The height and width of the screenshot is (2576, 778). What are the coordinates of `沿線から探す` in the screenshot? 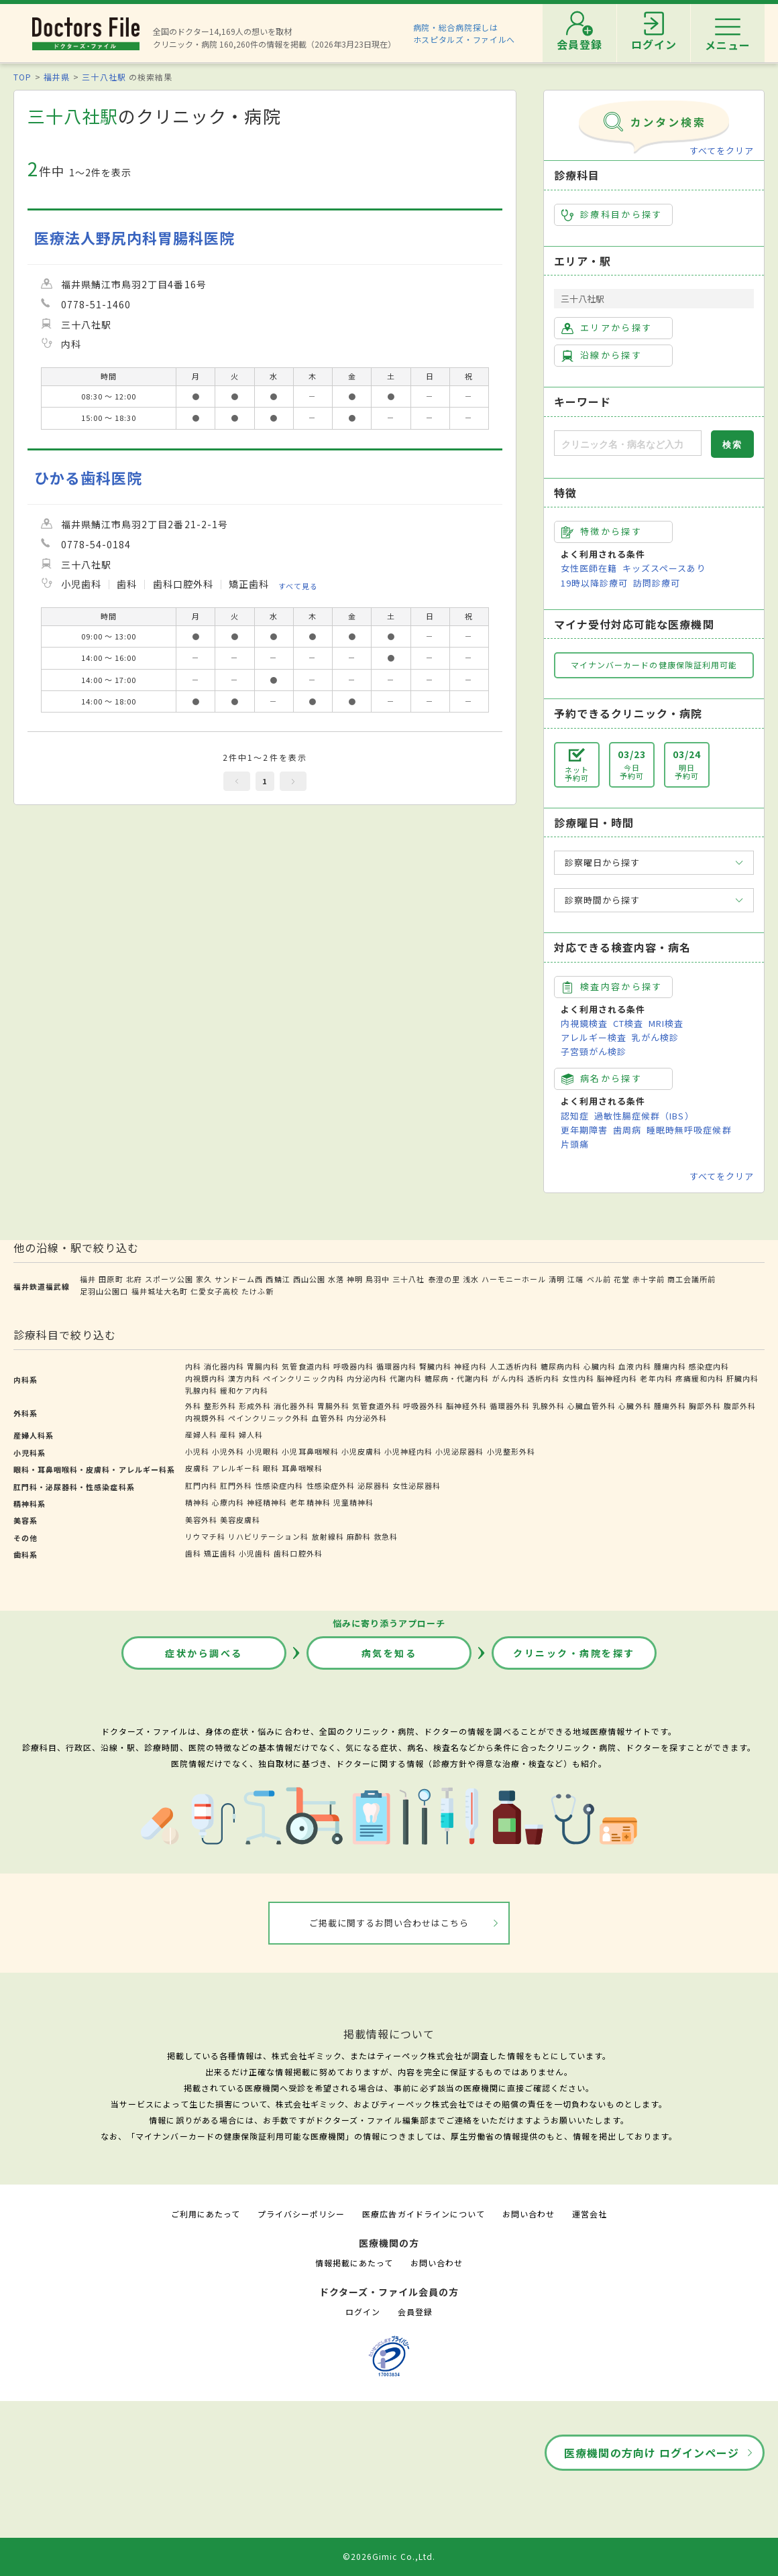 It's located at (601, 355).